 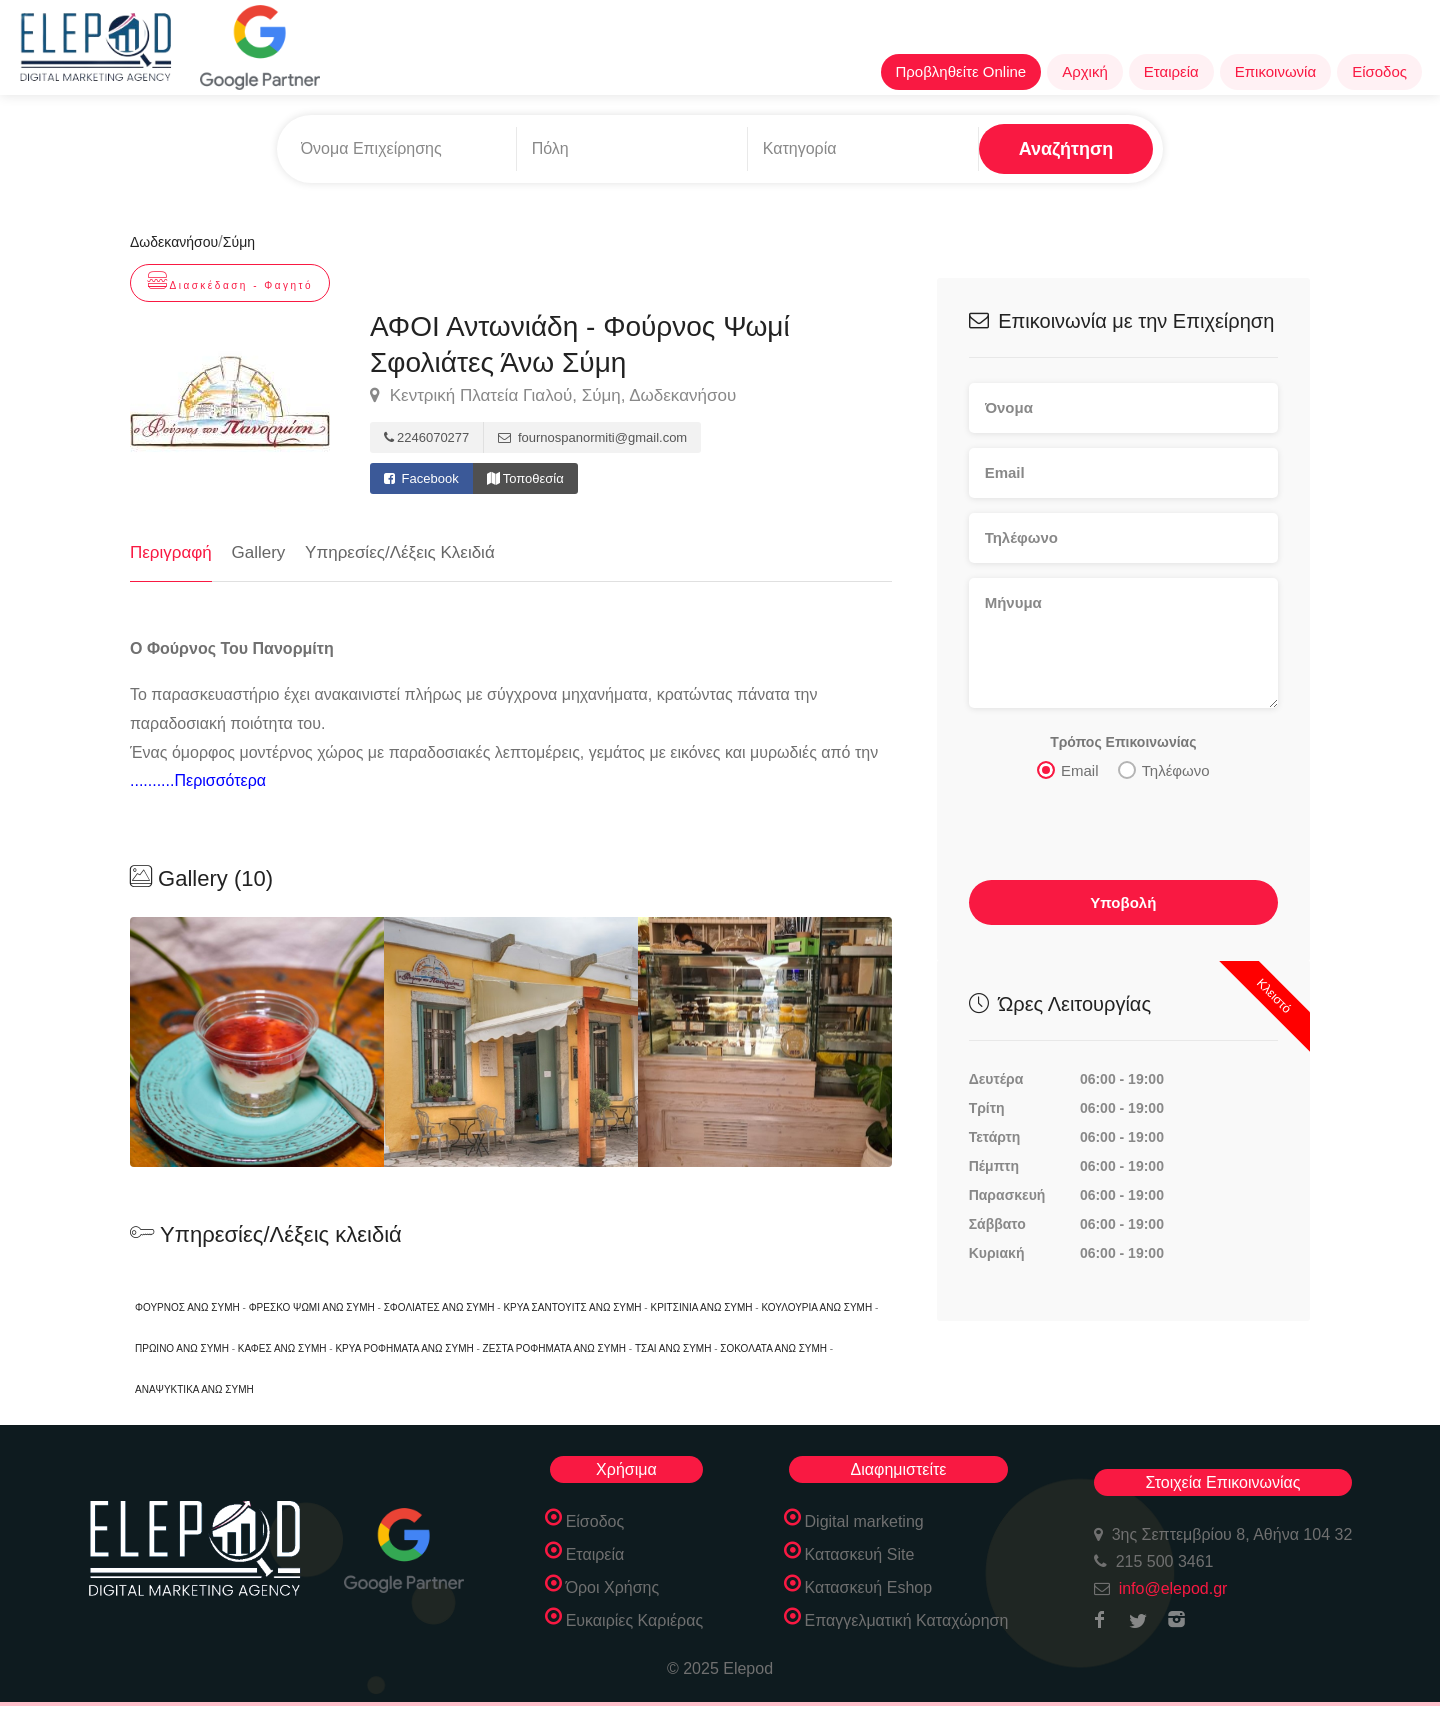 I want to click on [presentation], so click(x=1121, y=835).